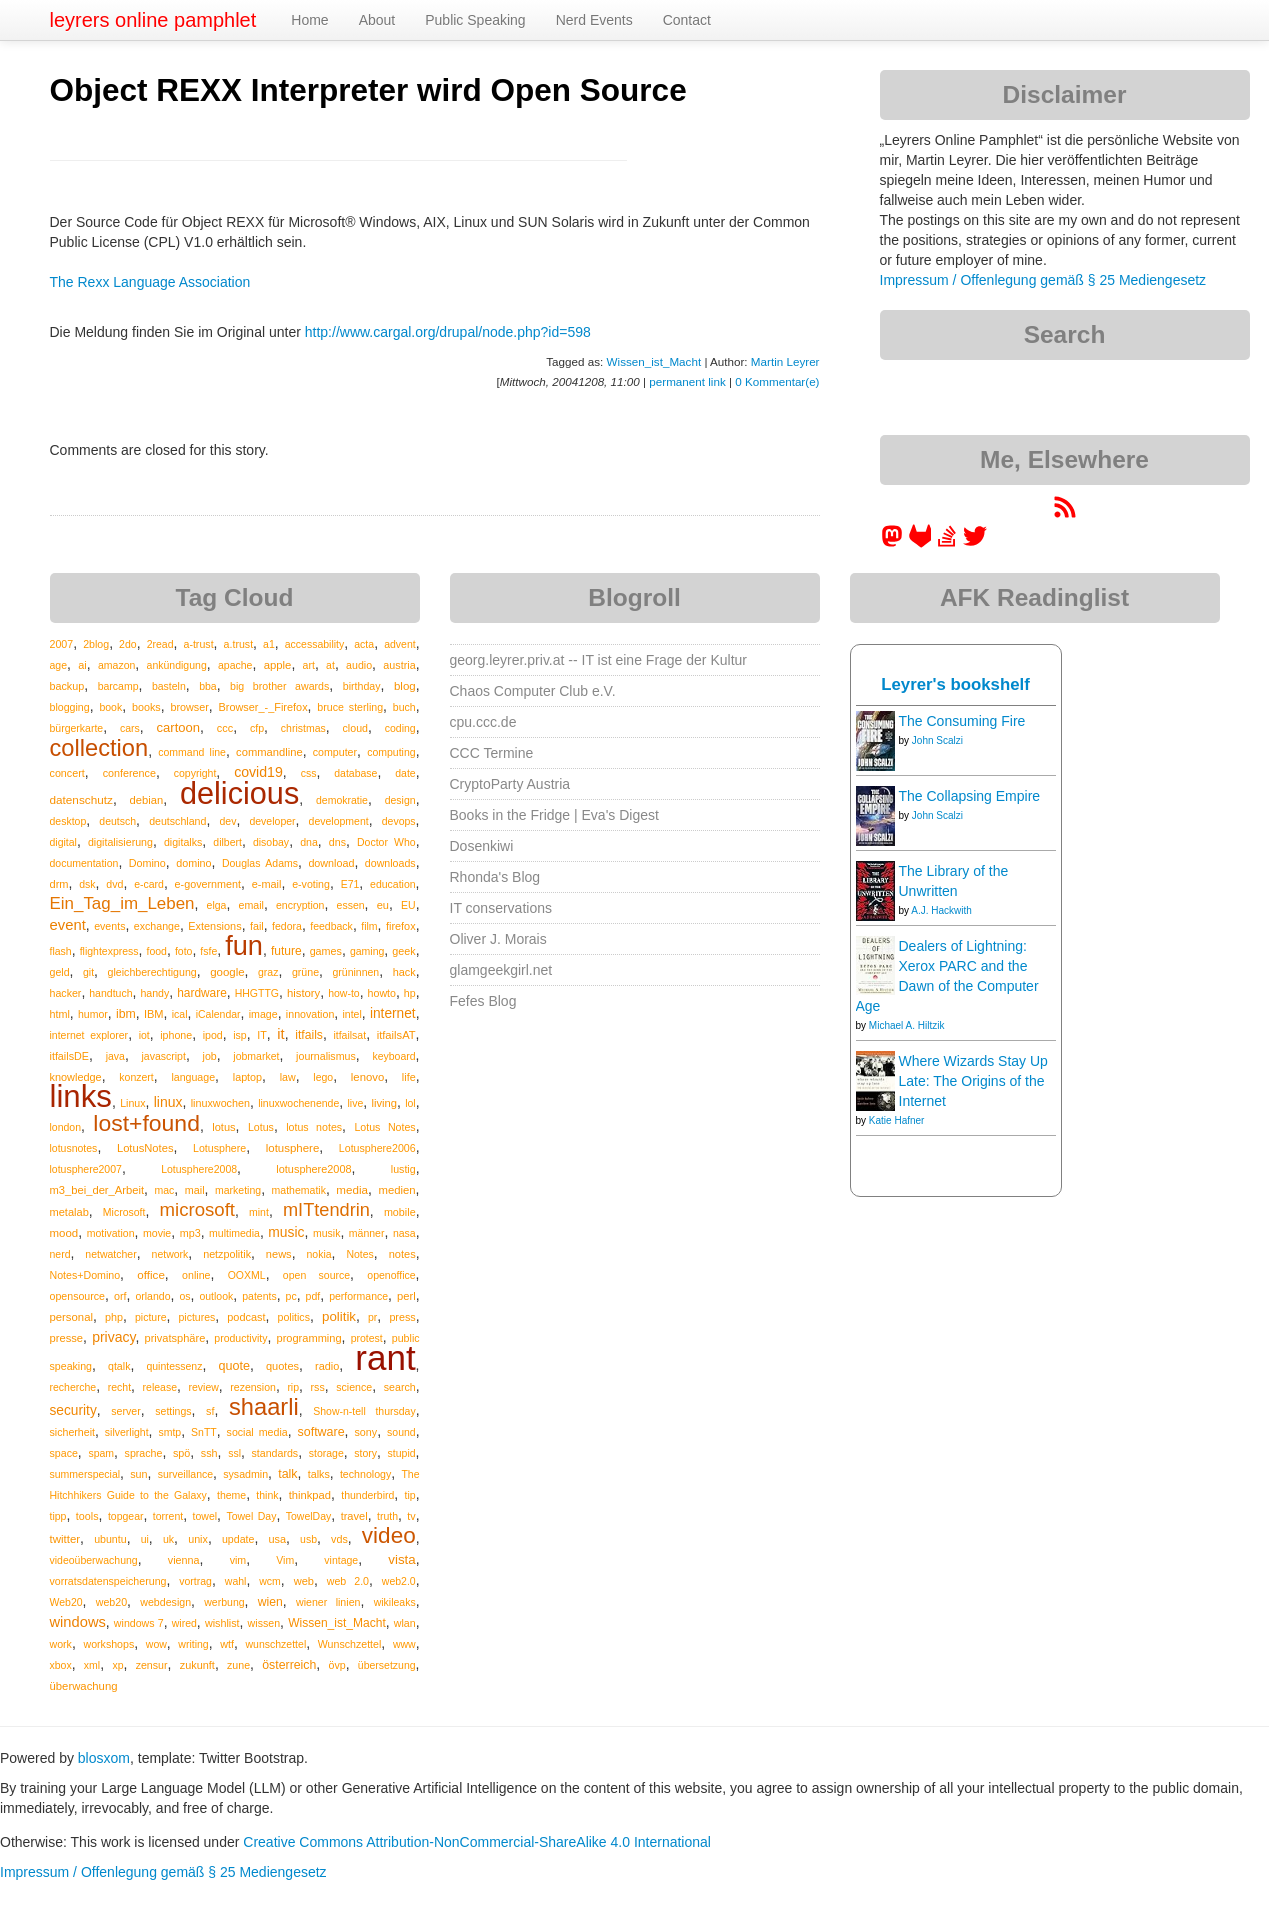 The image size is (1269, 1932). I want to click on php, so click(114, 1317).